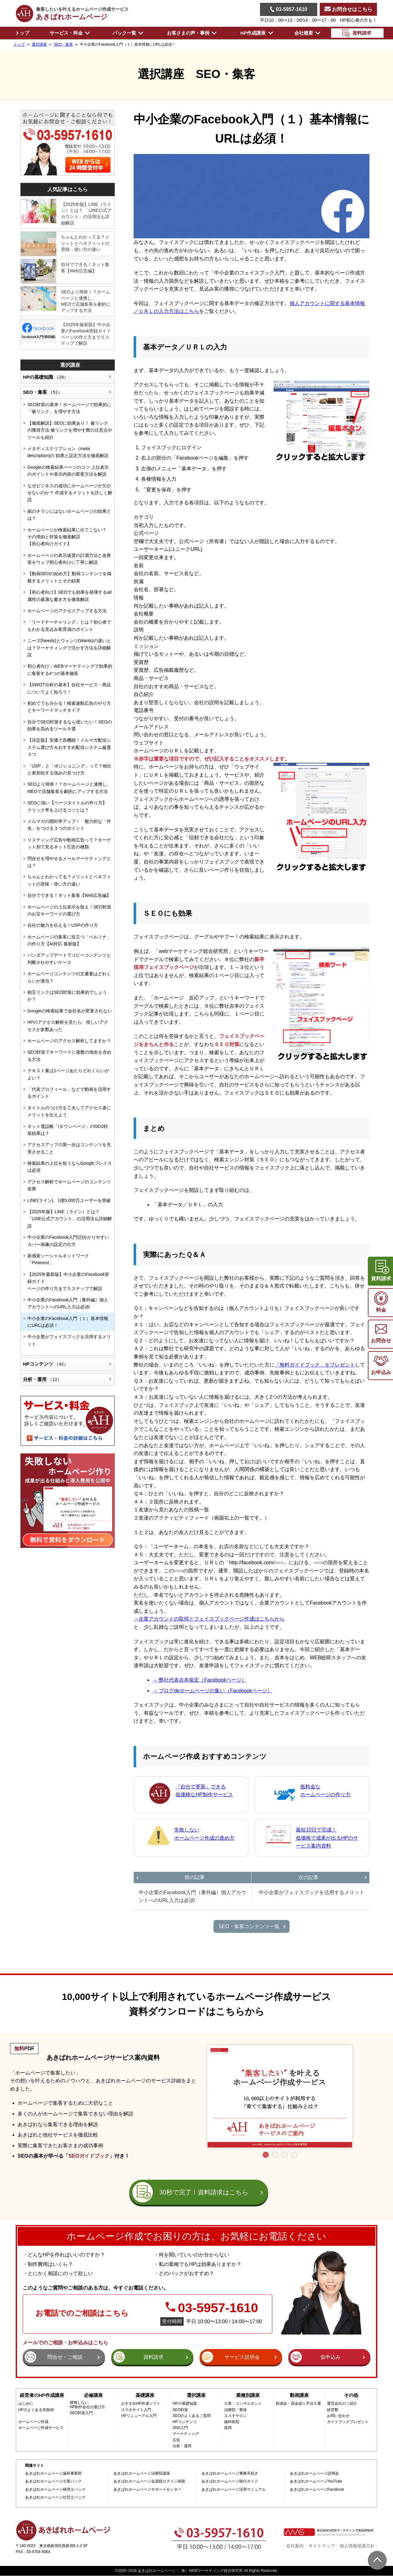 The image size is (393, 2576). What do you see at coordinates (42, 392) in the screenshot?
I see `SEO・集客` at bounding box center [42, 392].